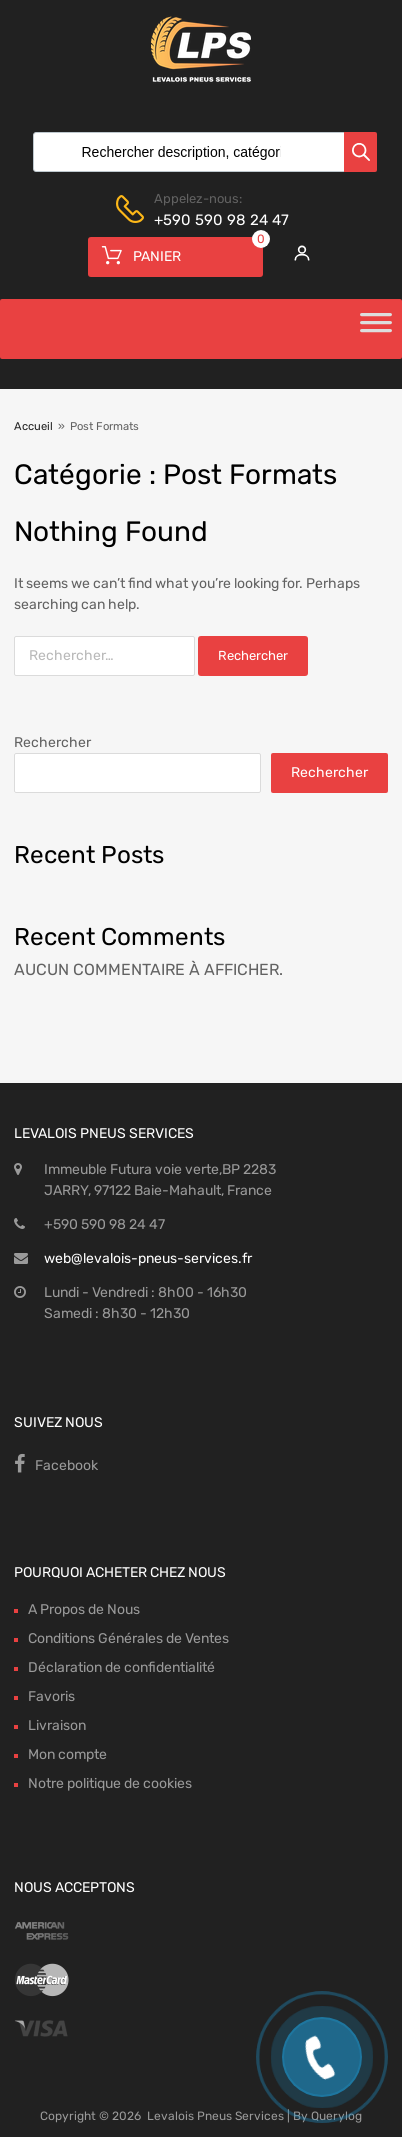 Image resolution: width=402 pixels, height=2137 pixels. I want to click on [My Account], so click(296, 253).